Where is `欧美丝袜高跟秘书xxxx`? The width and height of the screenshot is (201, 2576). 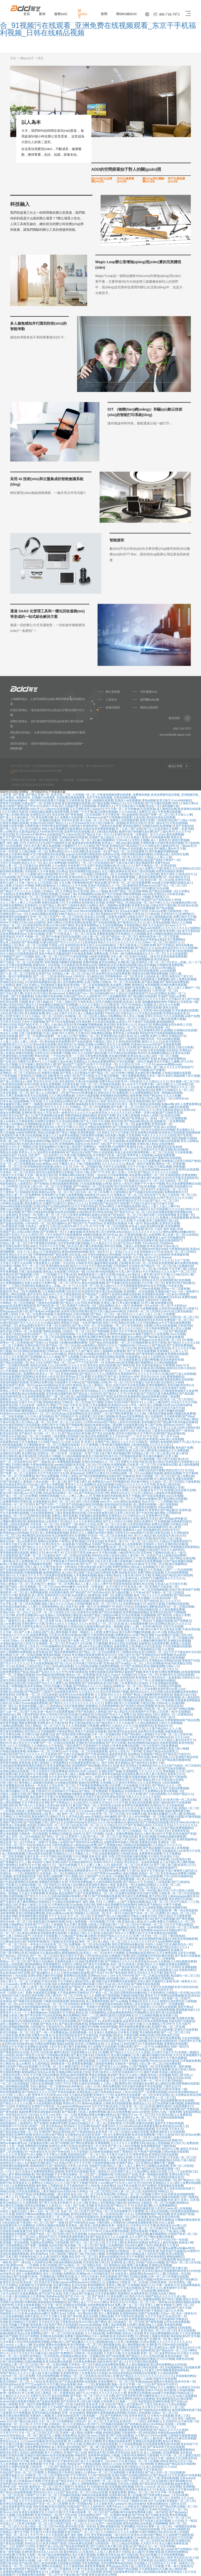
欧美丝袜高跟秘书xxxx is located at coordinates (103, 1708).